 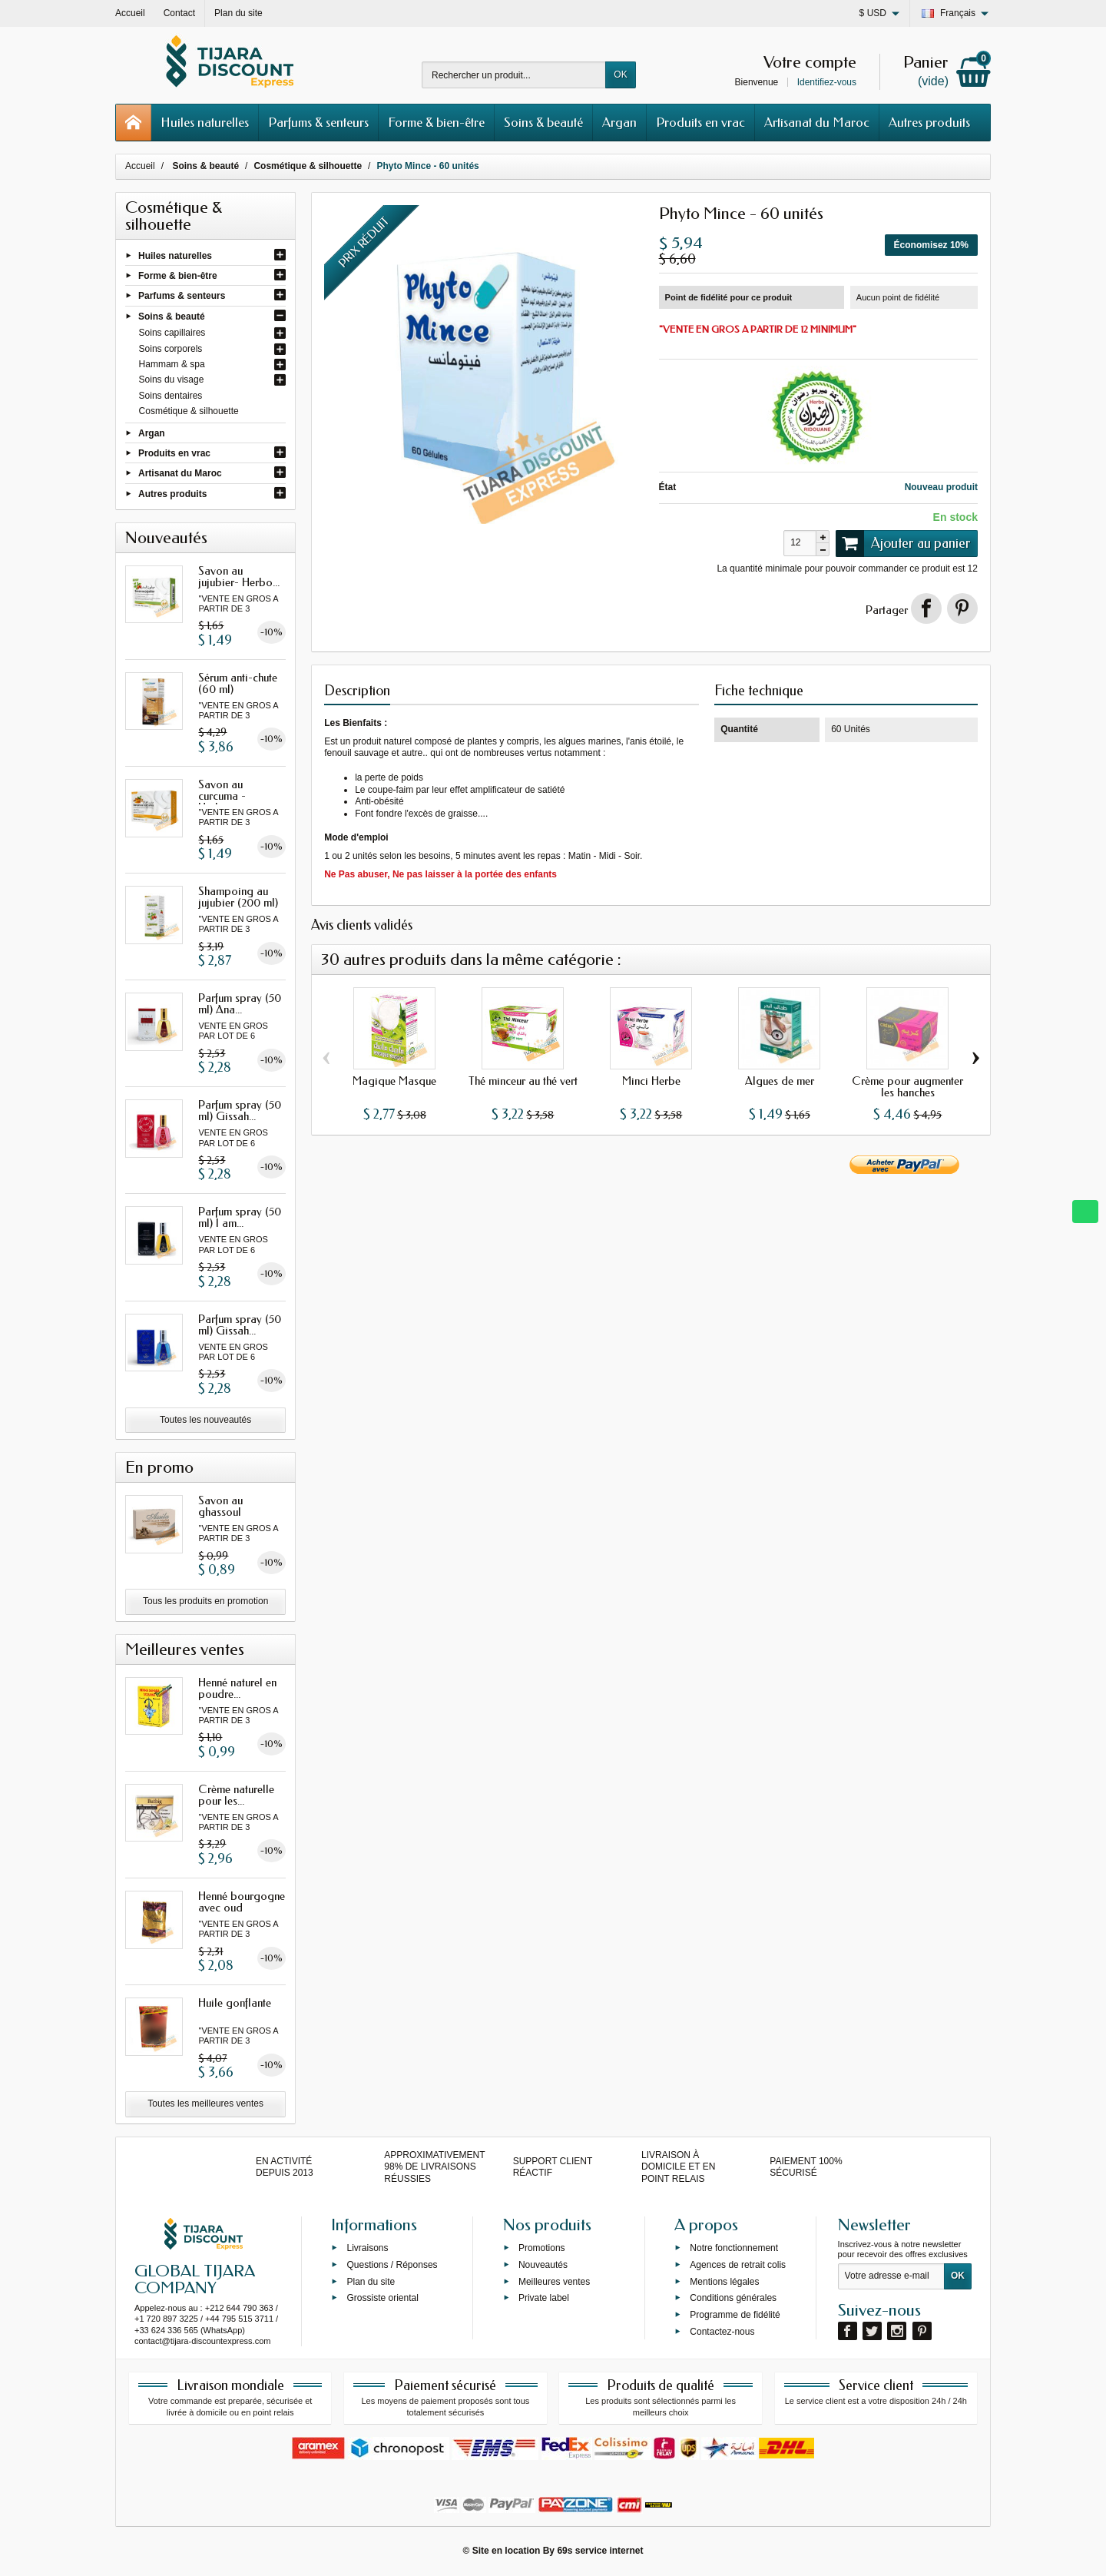 I want to click on Huiles naturelles, so click(x=205, y=122).